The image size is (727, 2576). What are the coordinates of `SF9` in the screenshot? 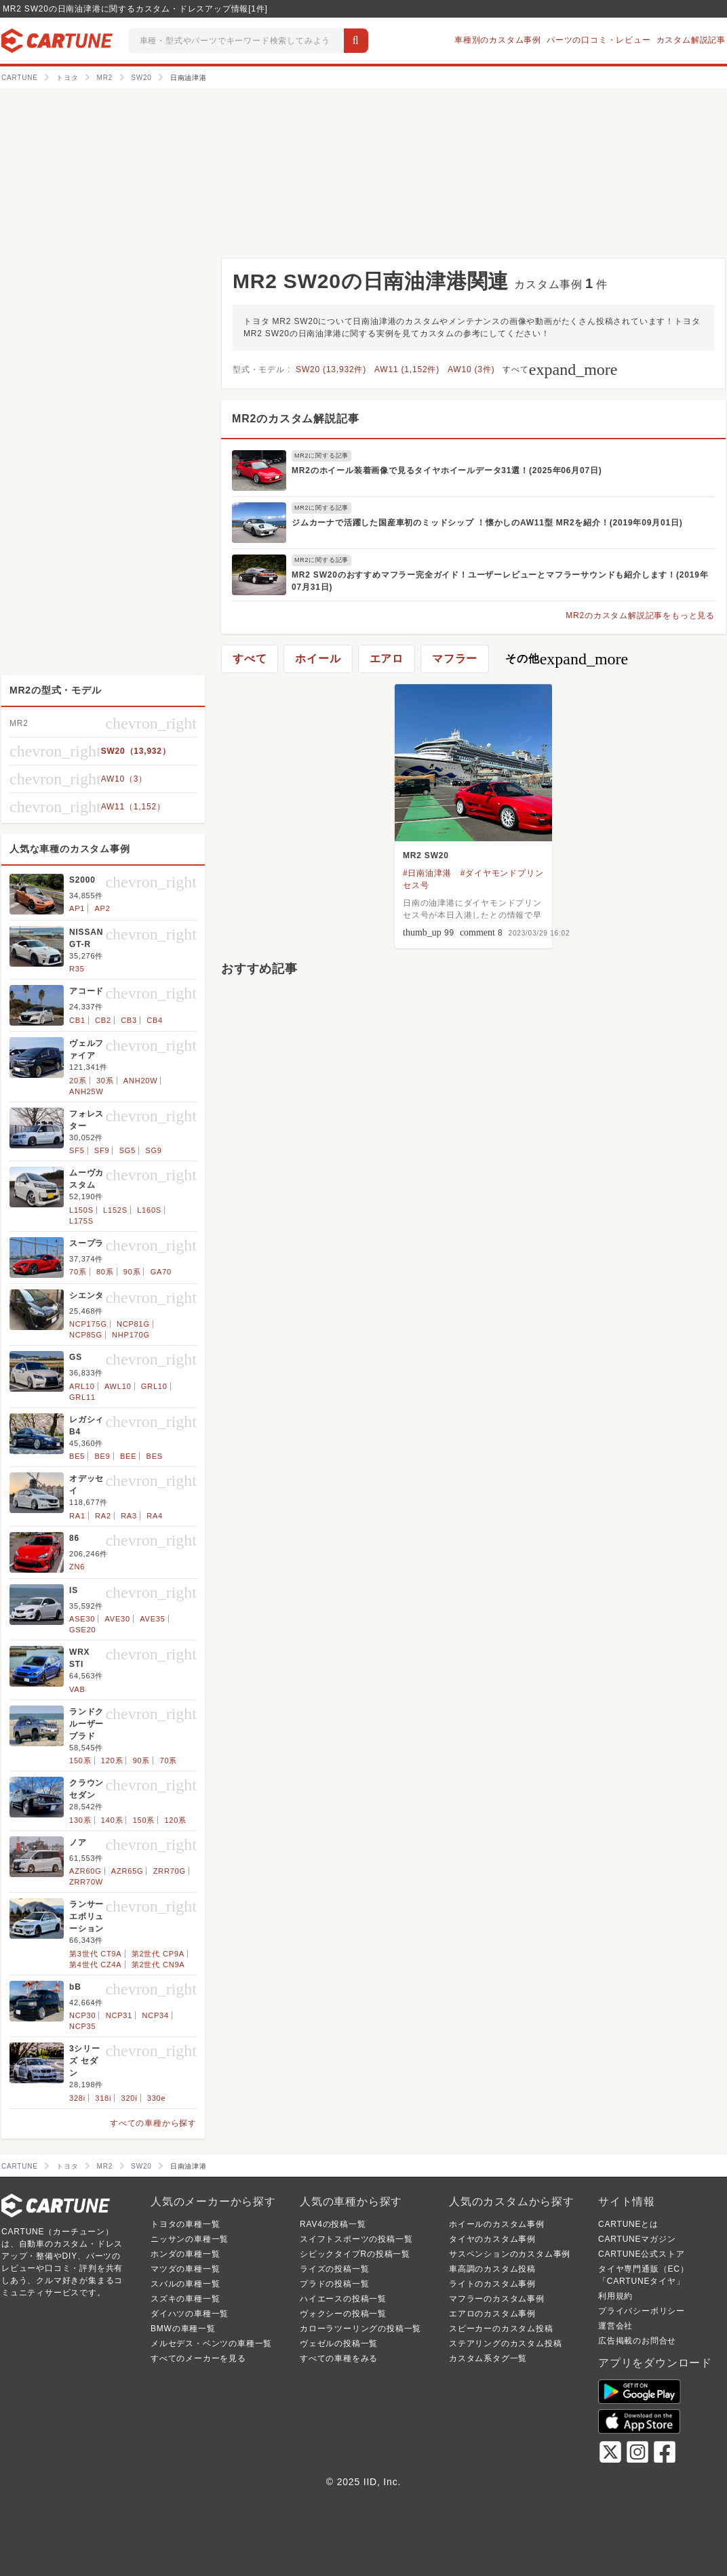 It's located at (102, 1150).